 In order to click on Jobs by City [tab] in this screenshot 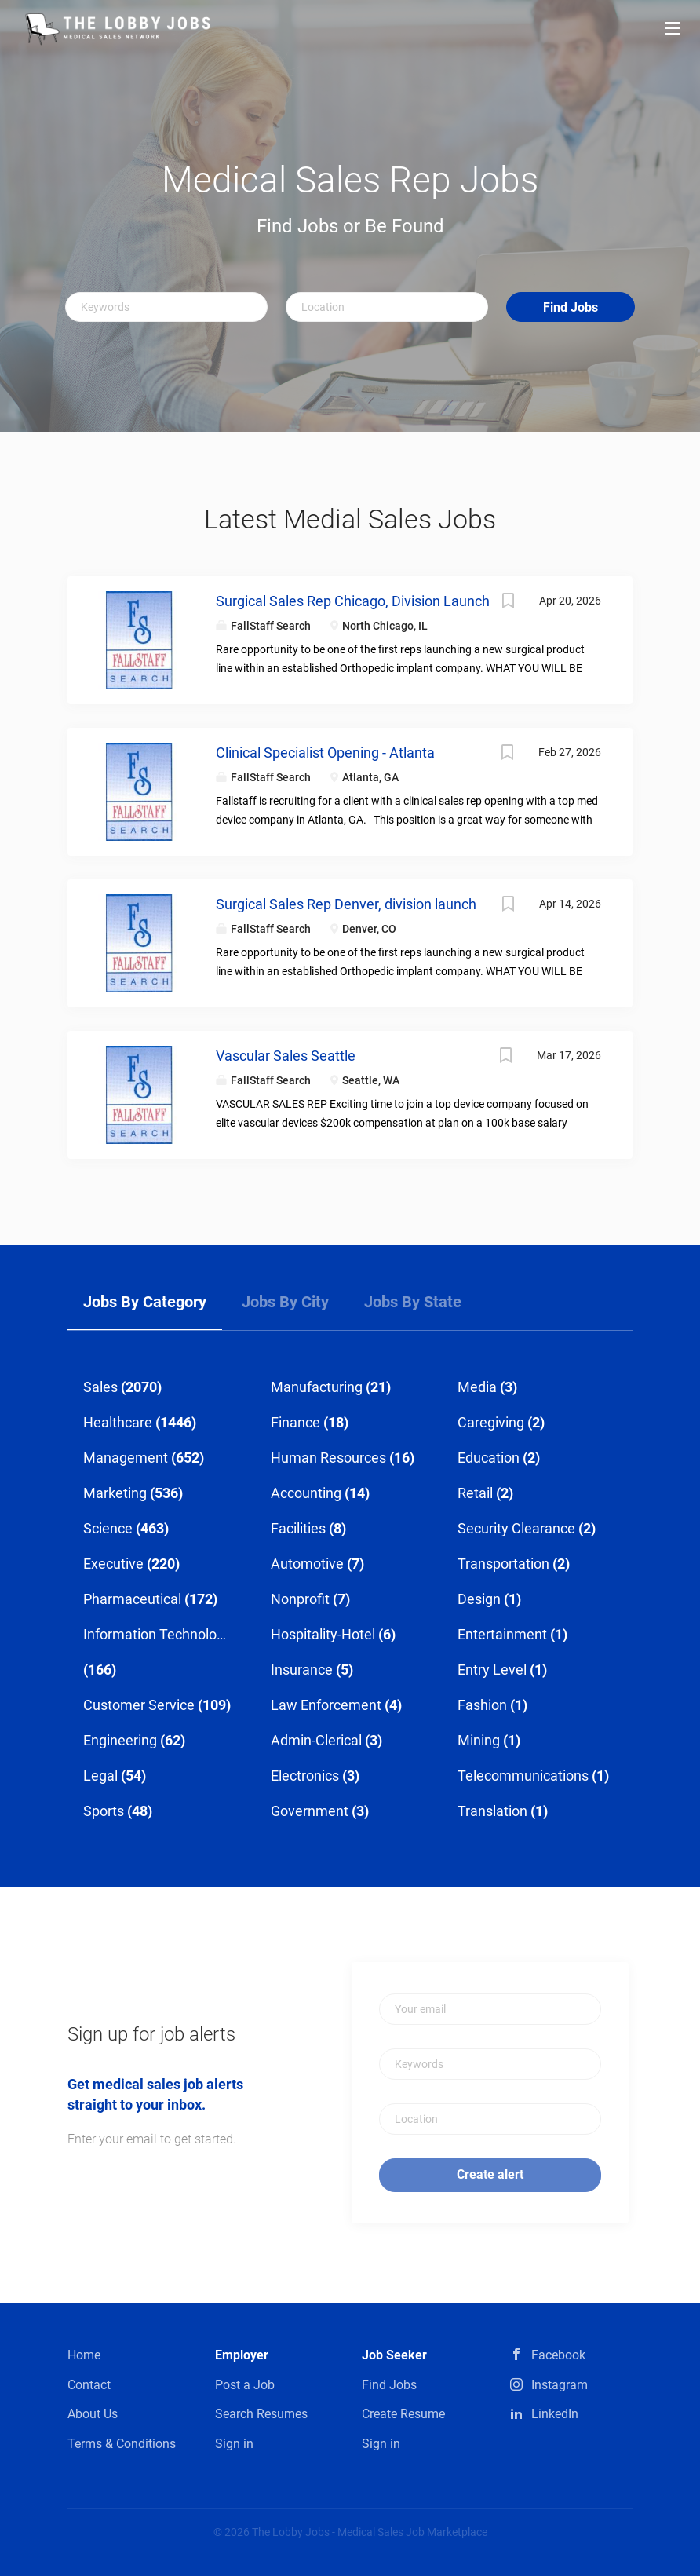, I will do `click(285, 1301)`.